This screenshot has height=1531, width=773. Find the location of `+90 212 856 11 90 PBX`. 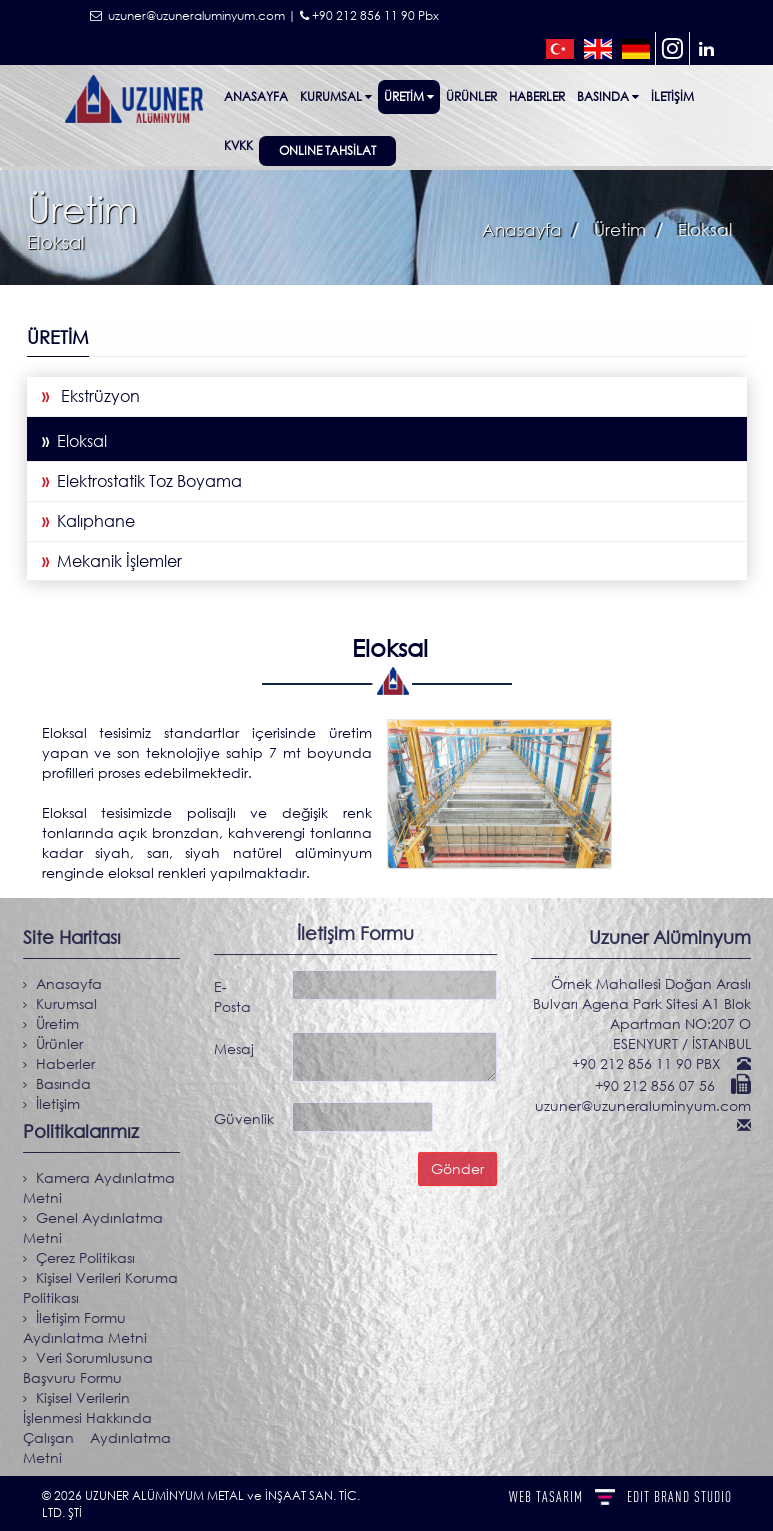

+90 212 856 11 90 PBX is located at coordinates (653, 1063).